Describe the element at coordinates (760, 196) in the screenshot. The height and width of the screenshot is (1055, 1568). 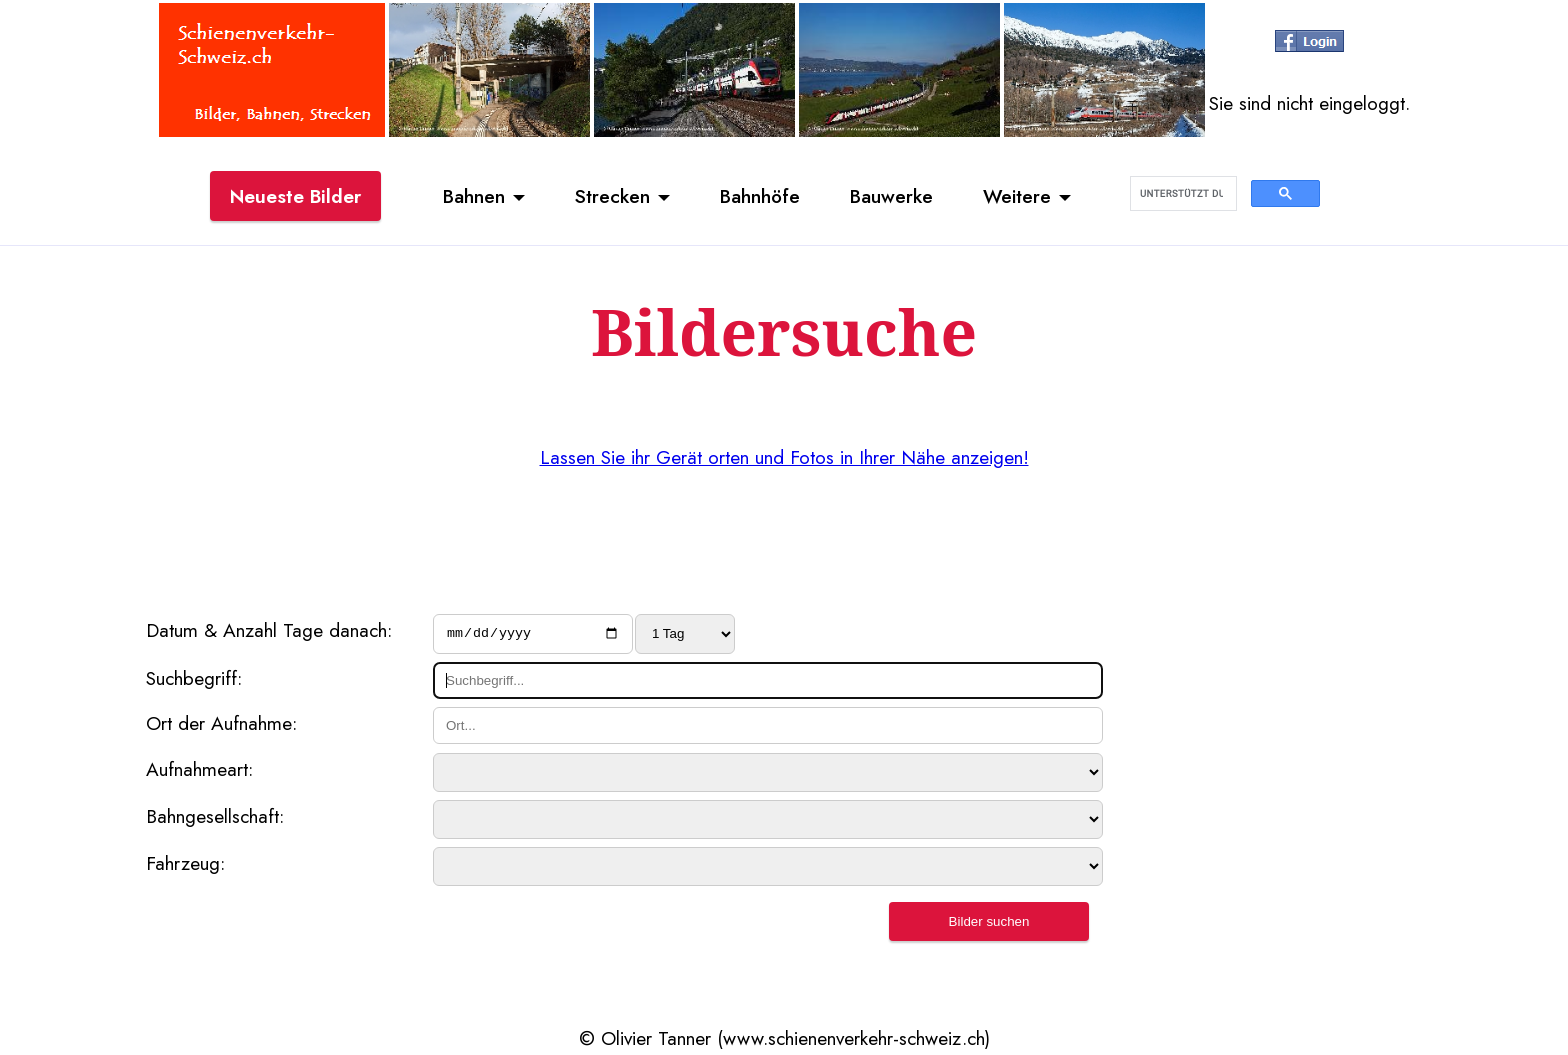
I see `Bahnhöfe` at that location.